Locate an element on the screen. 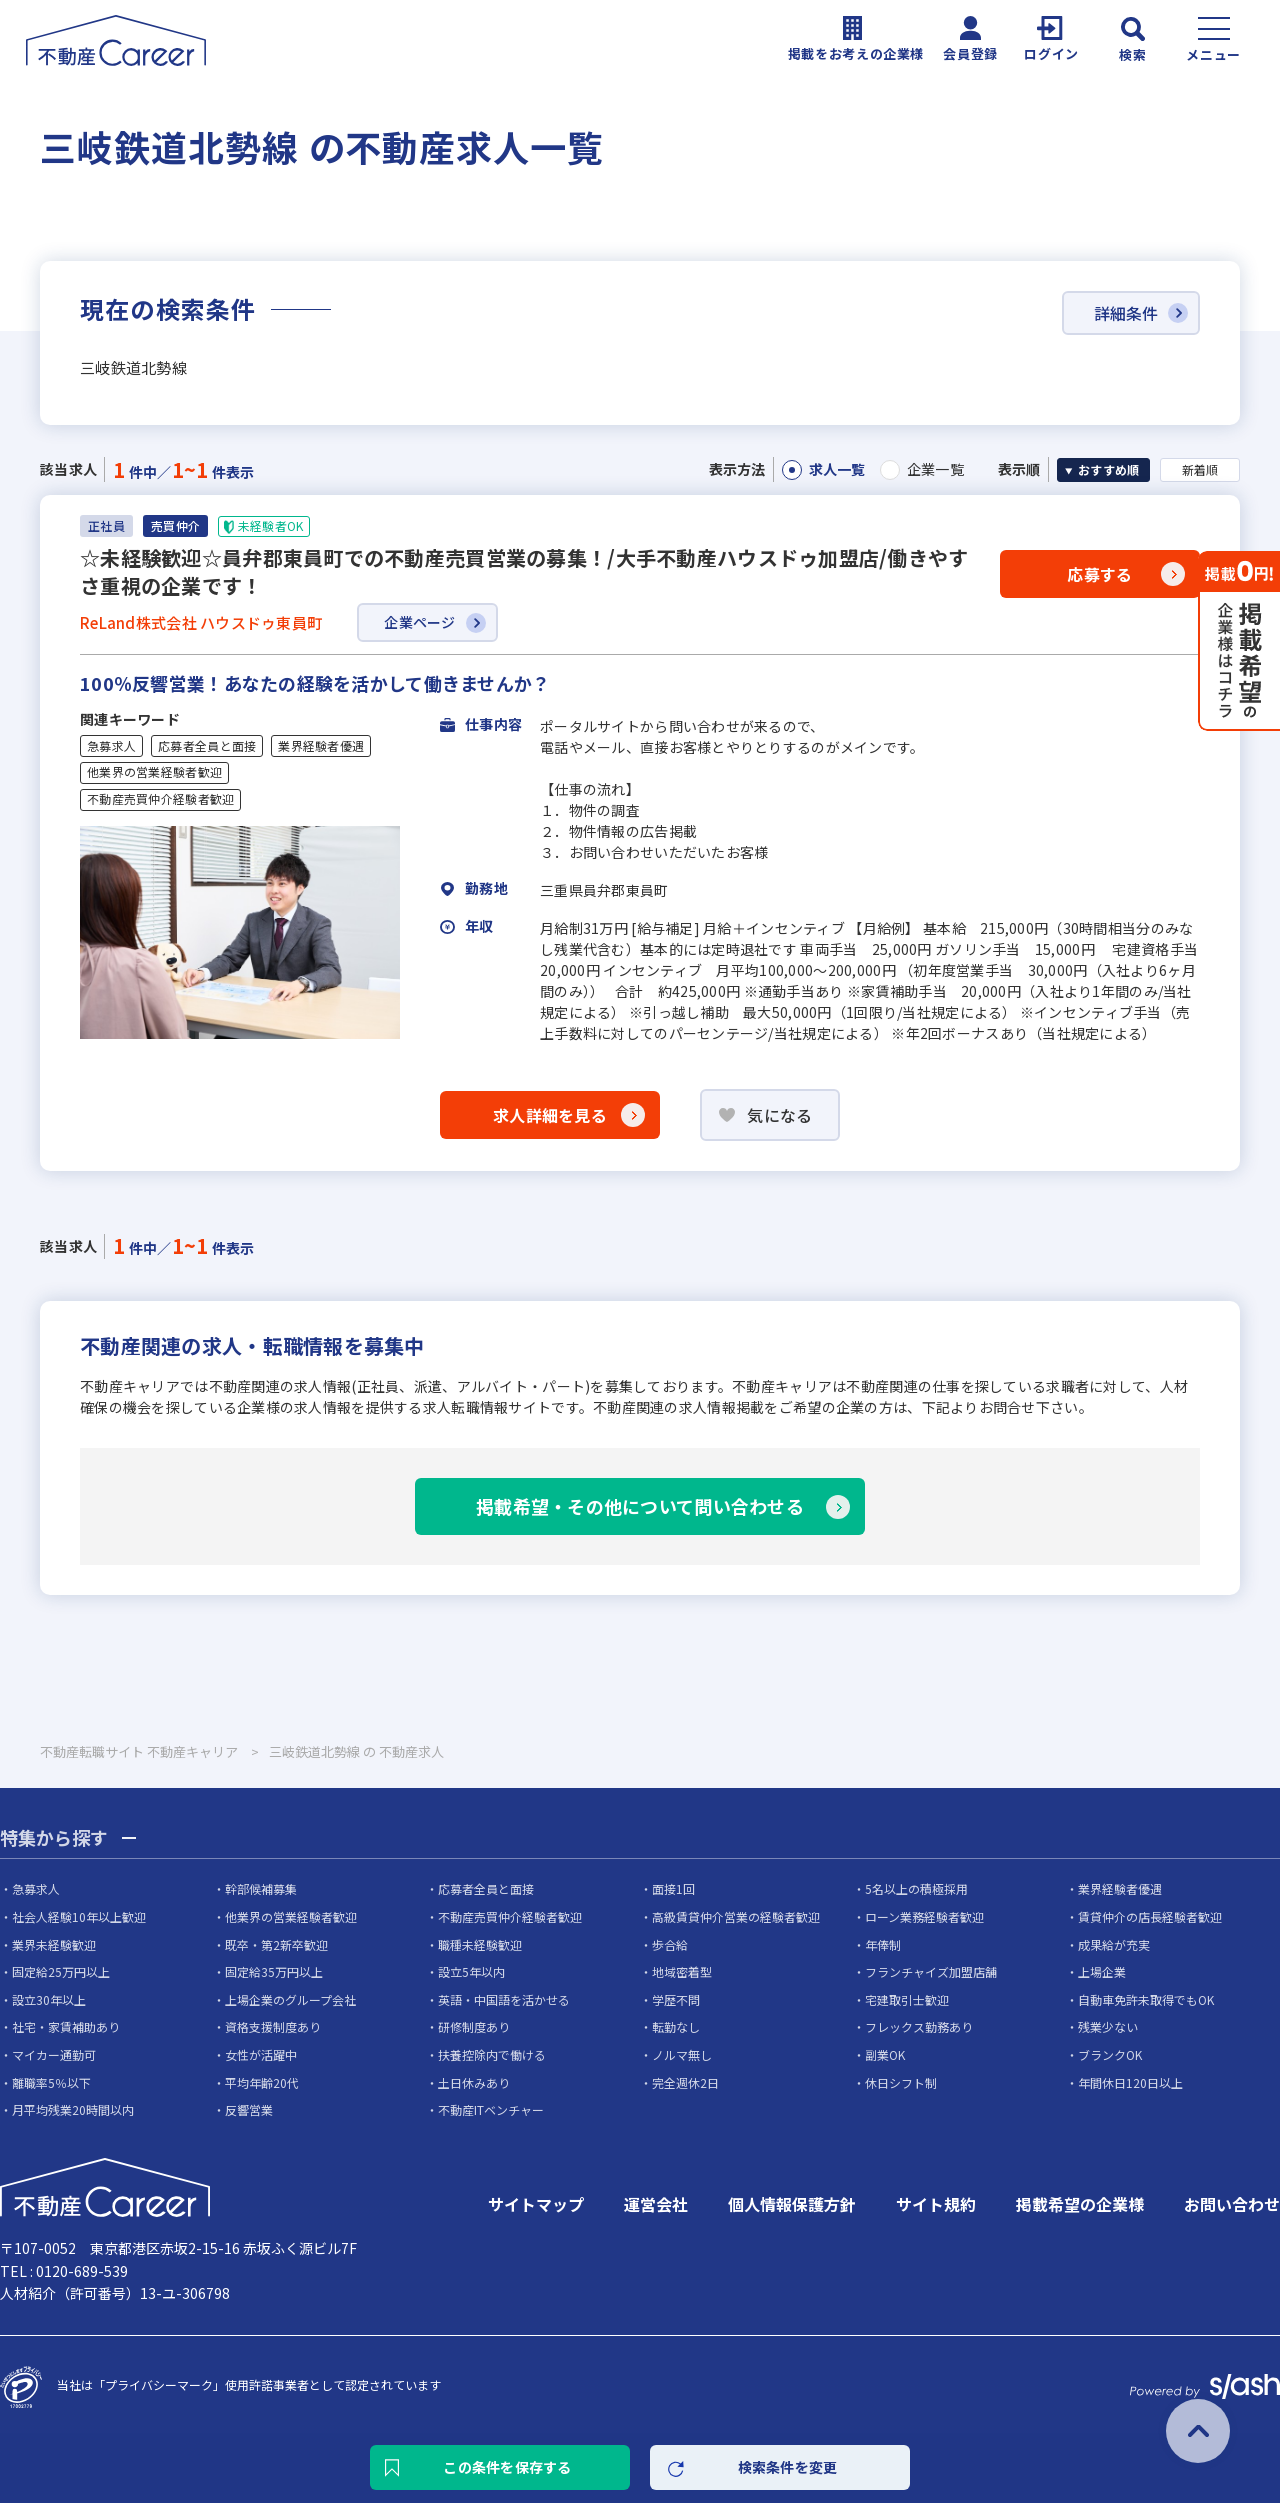 The image size is (1280, 2503). この条件を保存する is located at coordinates (507, 2467).